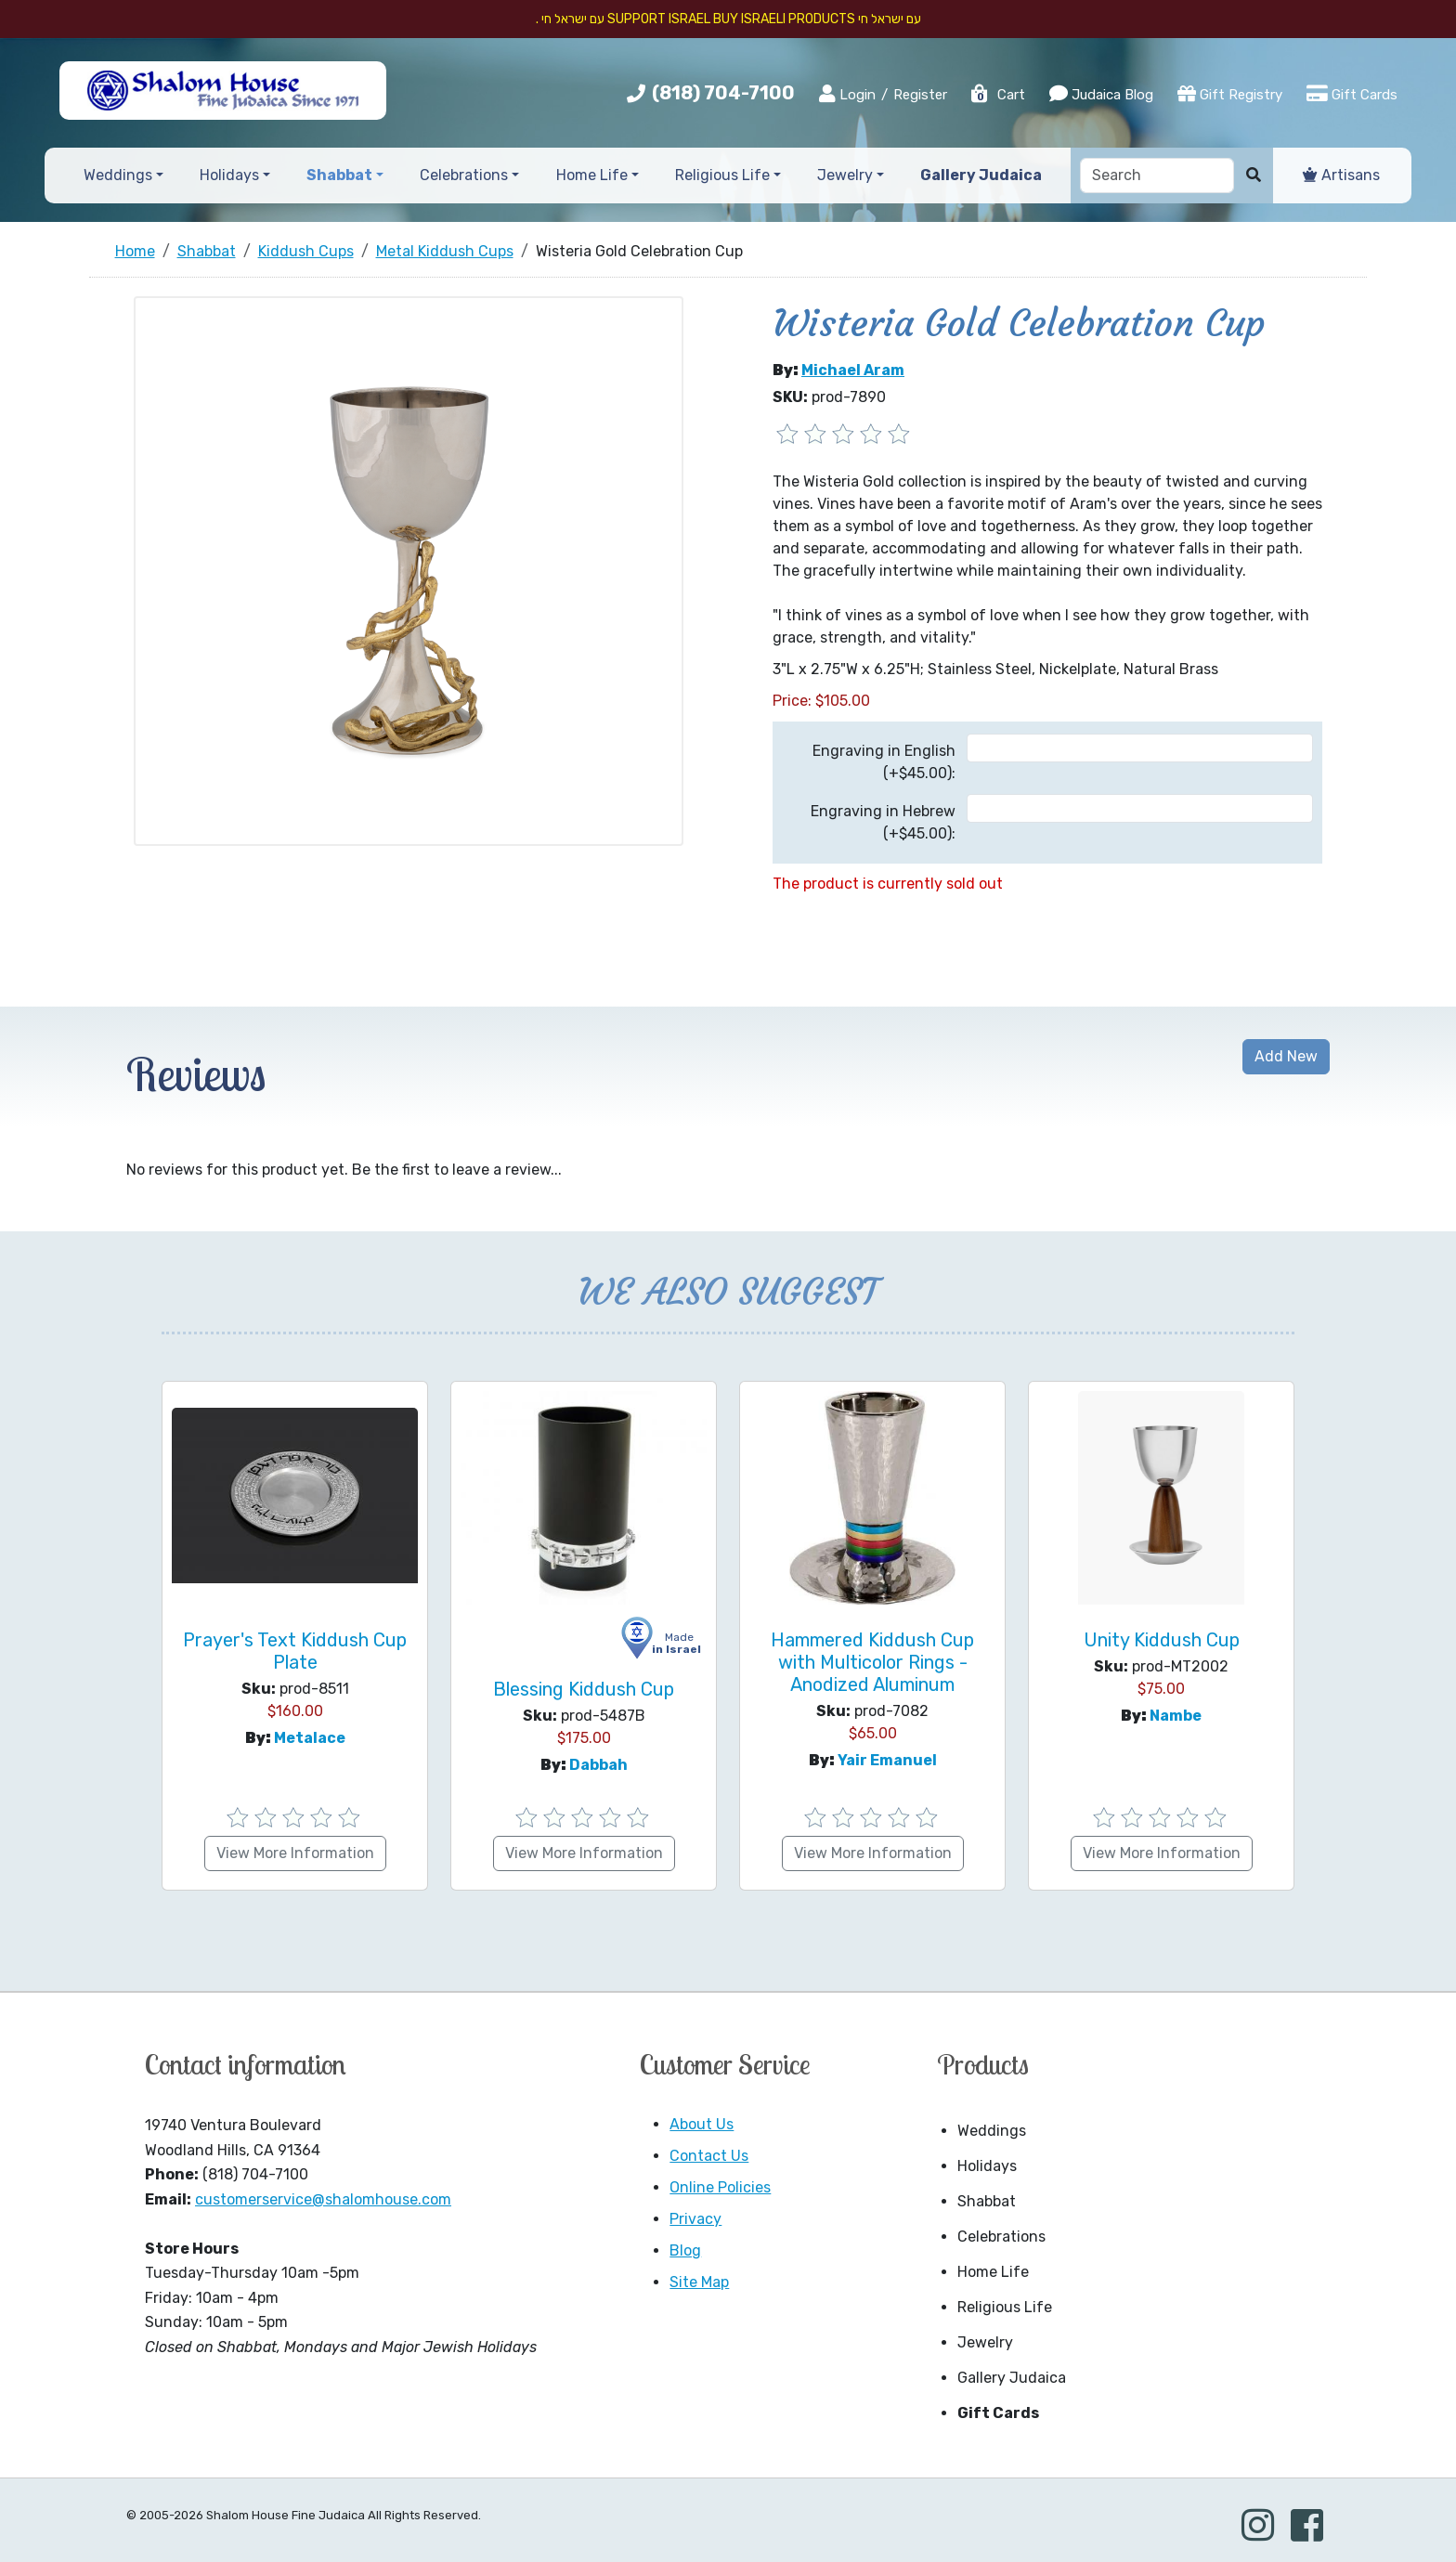 Image resolution: width=1456 pixels, height=2562 pixels. Describe the element at coordinates (845, 175) in the screenshot. I see `Jewelry [button]` at that location.